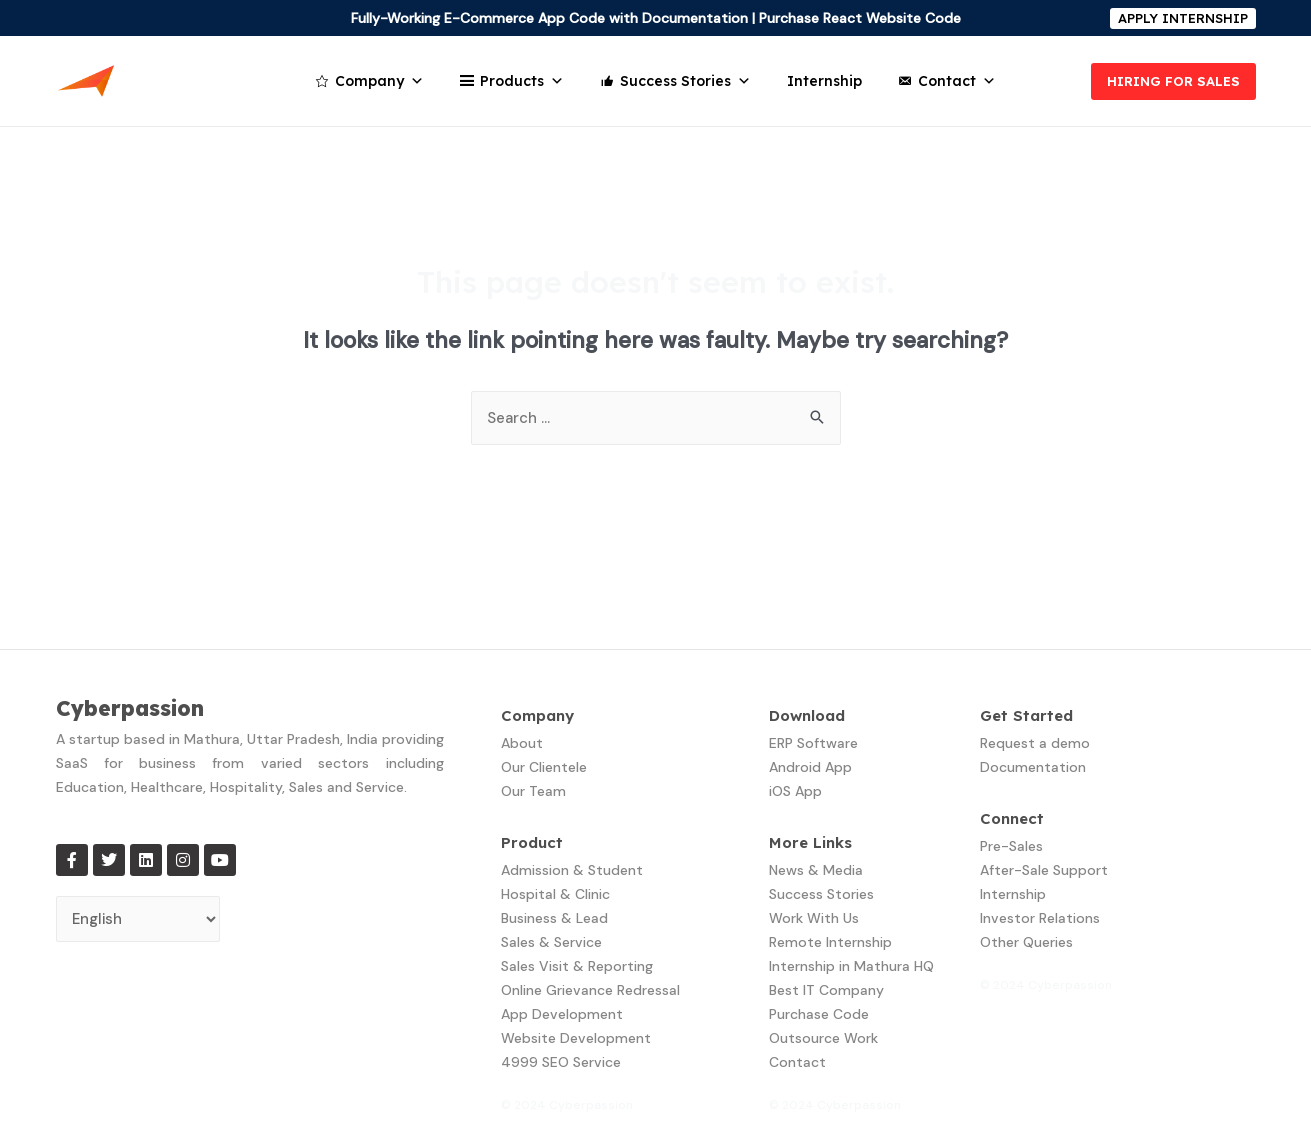 The width and height of the screenshot is (1311, 1127). Describe the element at coordinates (957, 81) in the screenshot. I see `Contact` at that location.